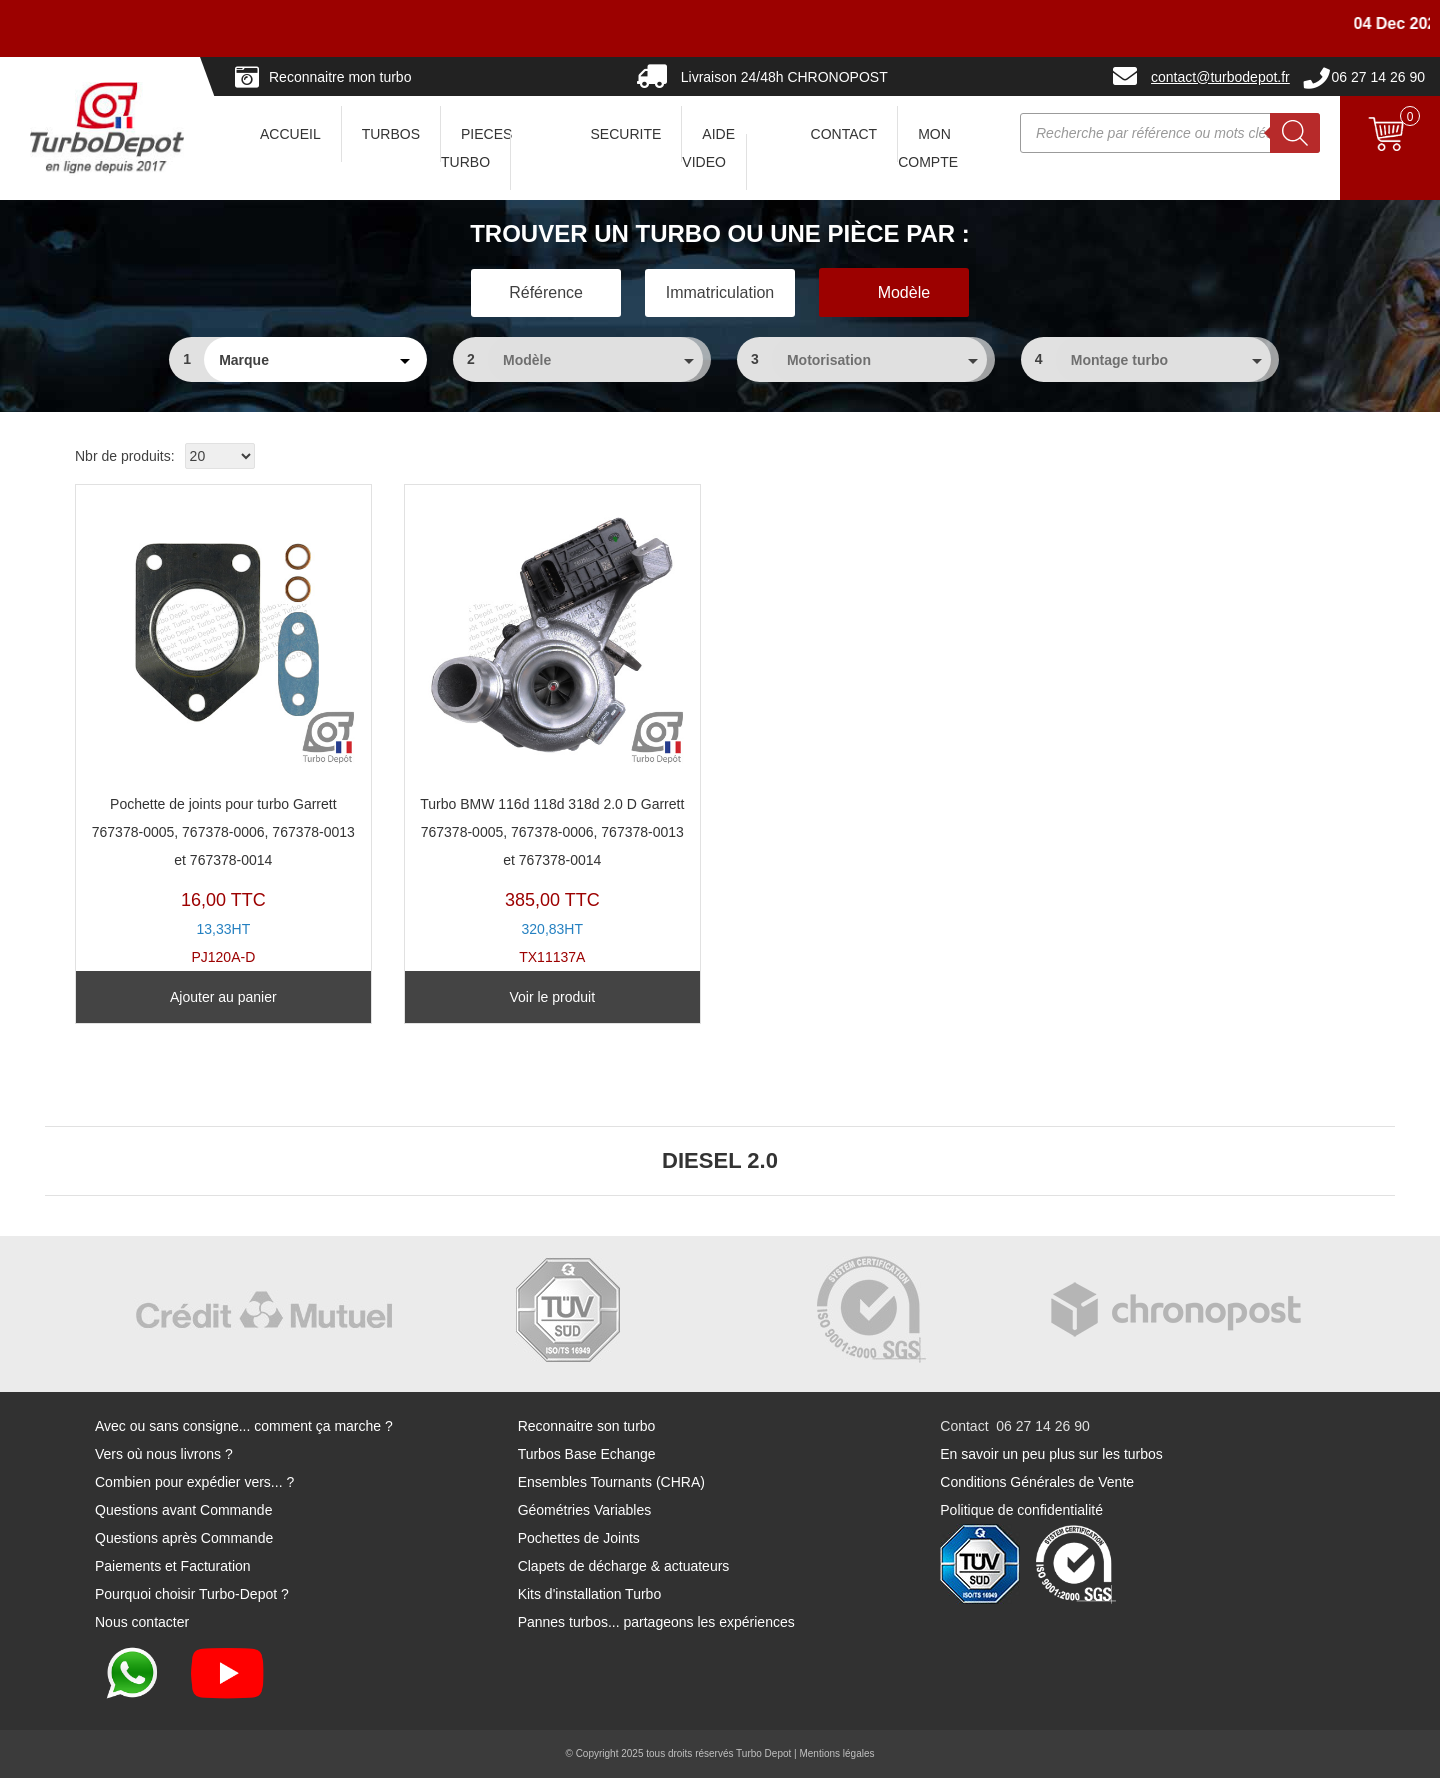  I want to click on Combien pour expédier vers... ?, so click(194, 1482).